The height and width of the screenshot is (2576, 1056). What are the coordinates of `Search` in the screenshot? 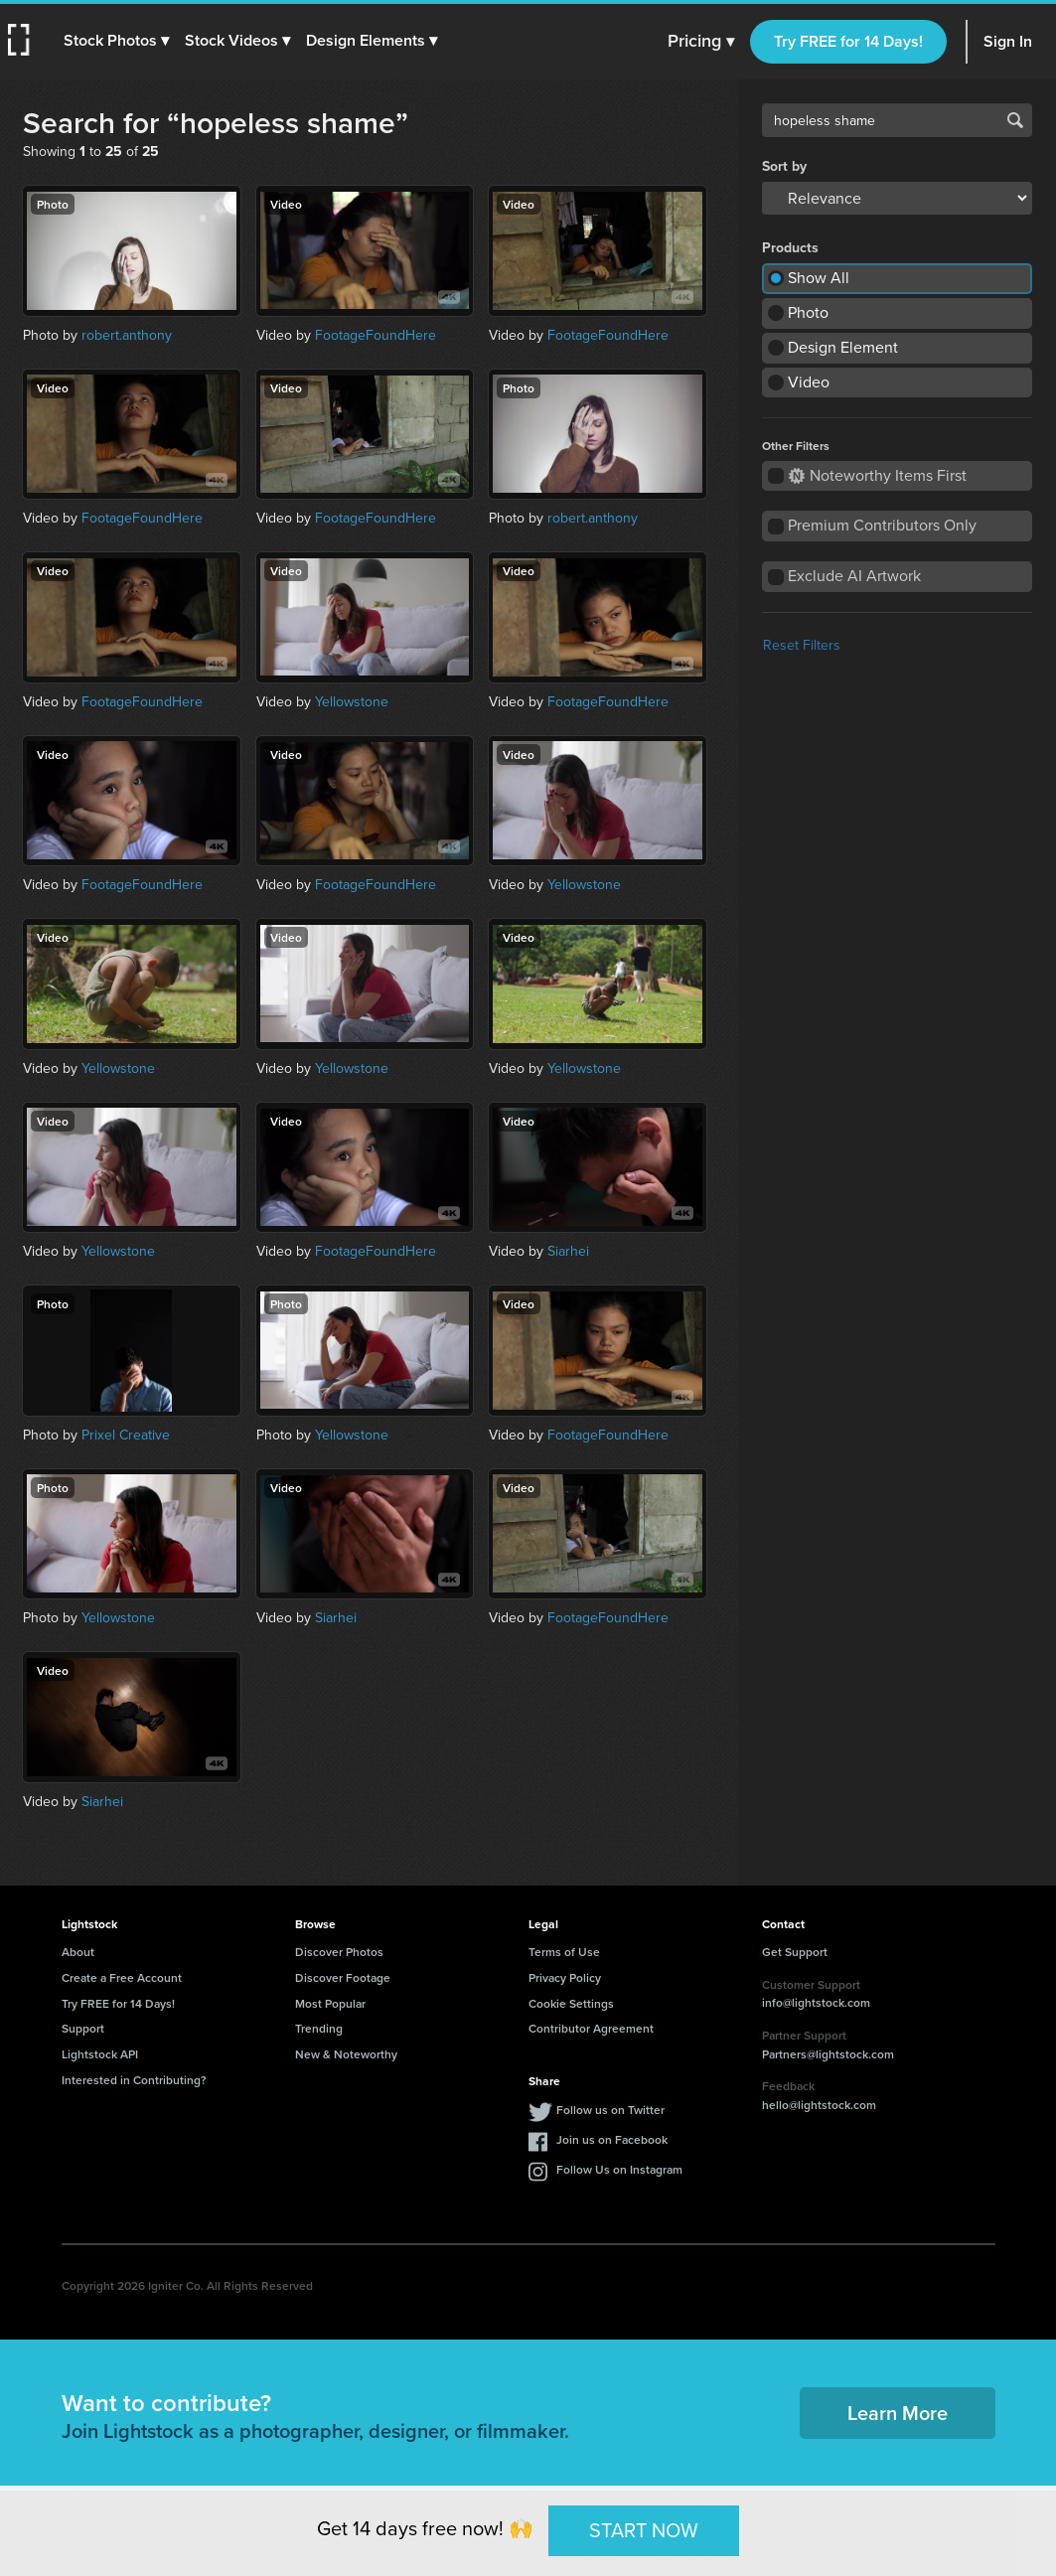 It's located at (1015, 120).